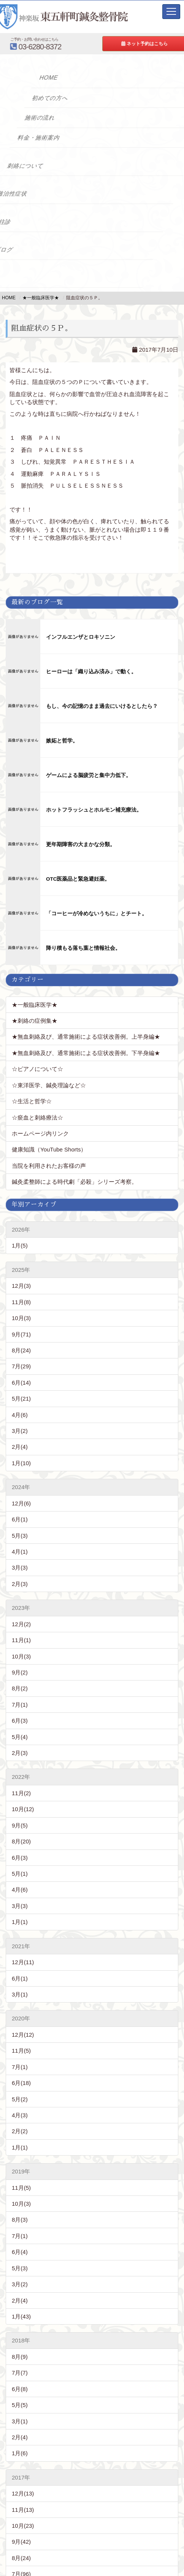 The width and height of the screenshot is (184, 2576). I want to click on 9月(2), so click(20, 1672).